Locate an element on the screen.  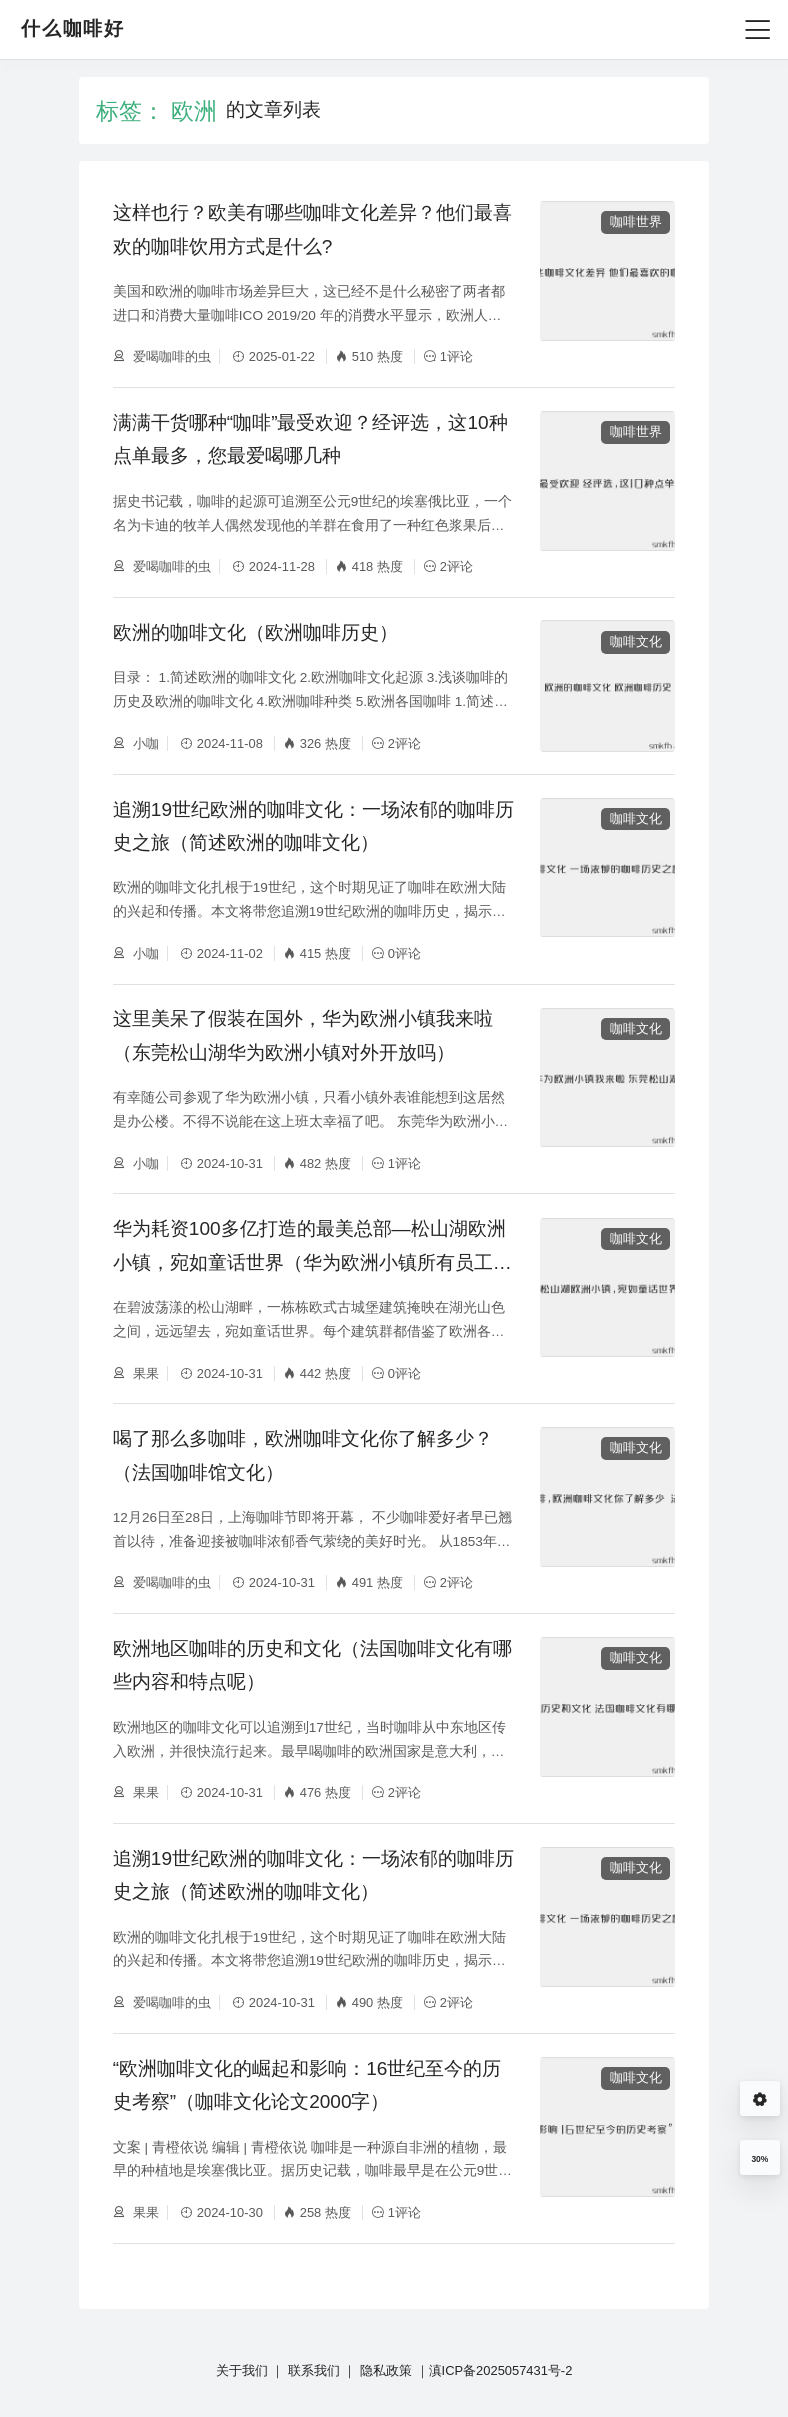
爱喝咖啡的虫 is located at coordinates (171, 356).